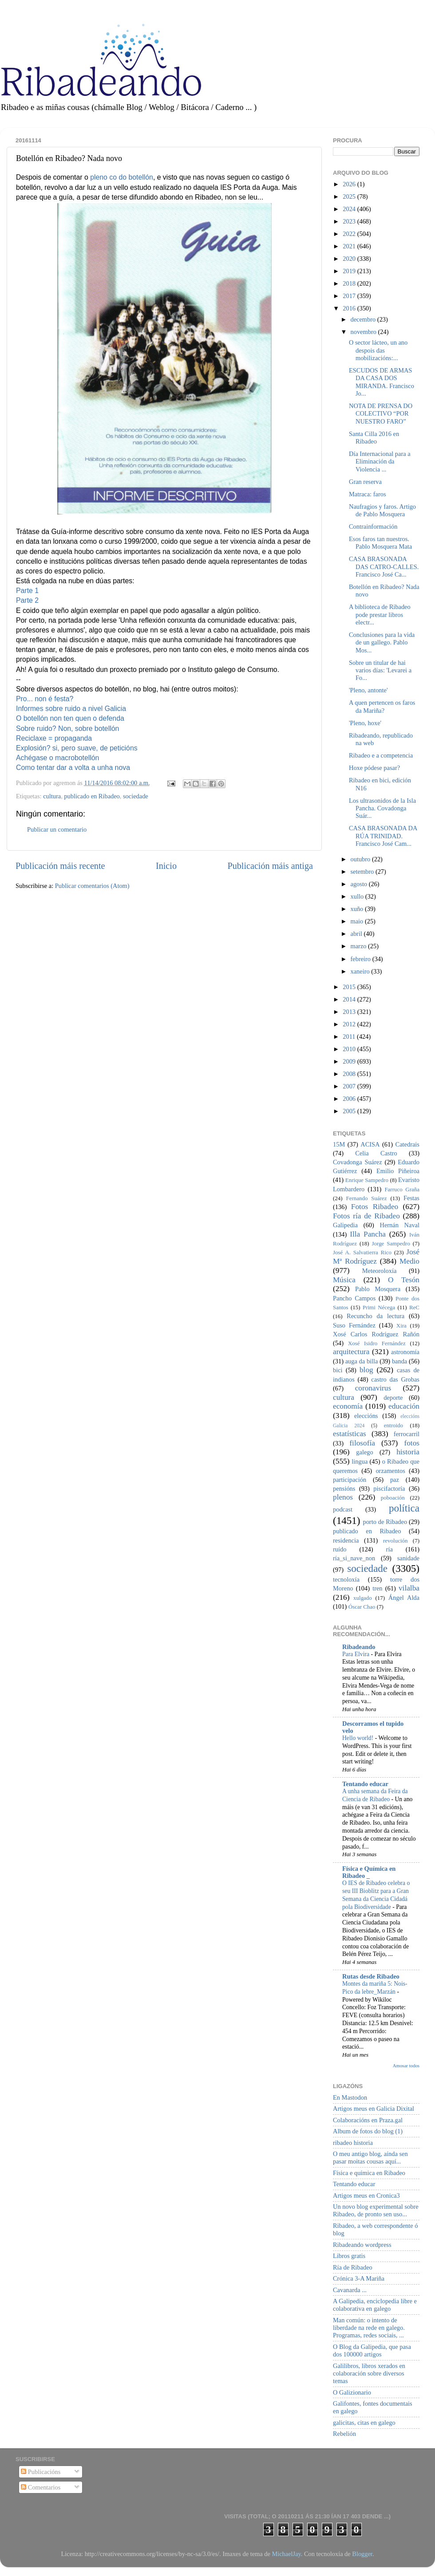 The width and height of the screenshot is (435, 2576). Describe the element at coordinates (383, 836) in the screenshot. I see `CASA BRASONADA DA RÚA TRINIDAD. Francisco José Cam...` at that location.